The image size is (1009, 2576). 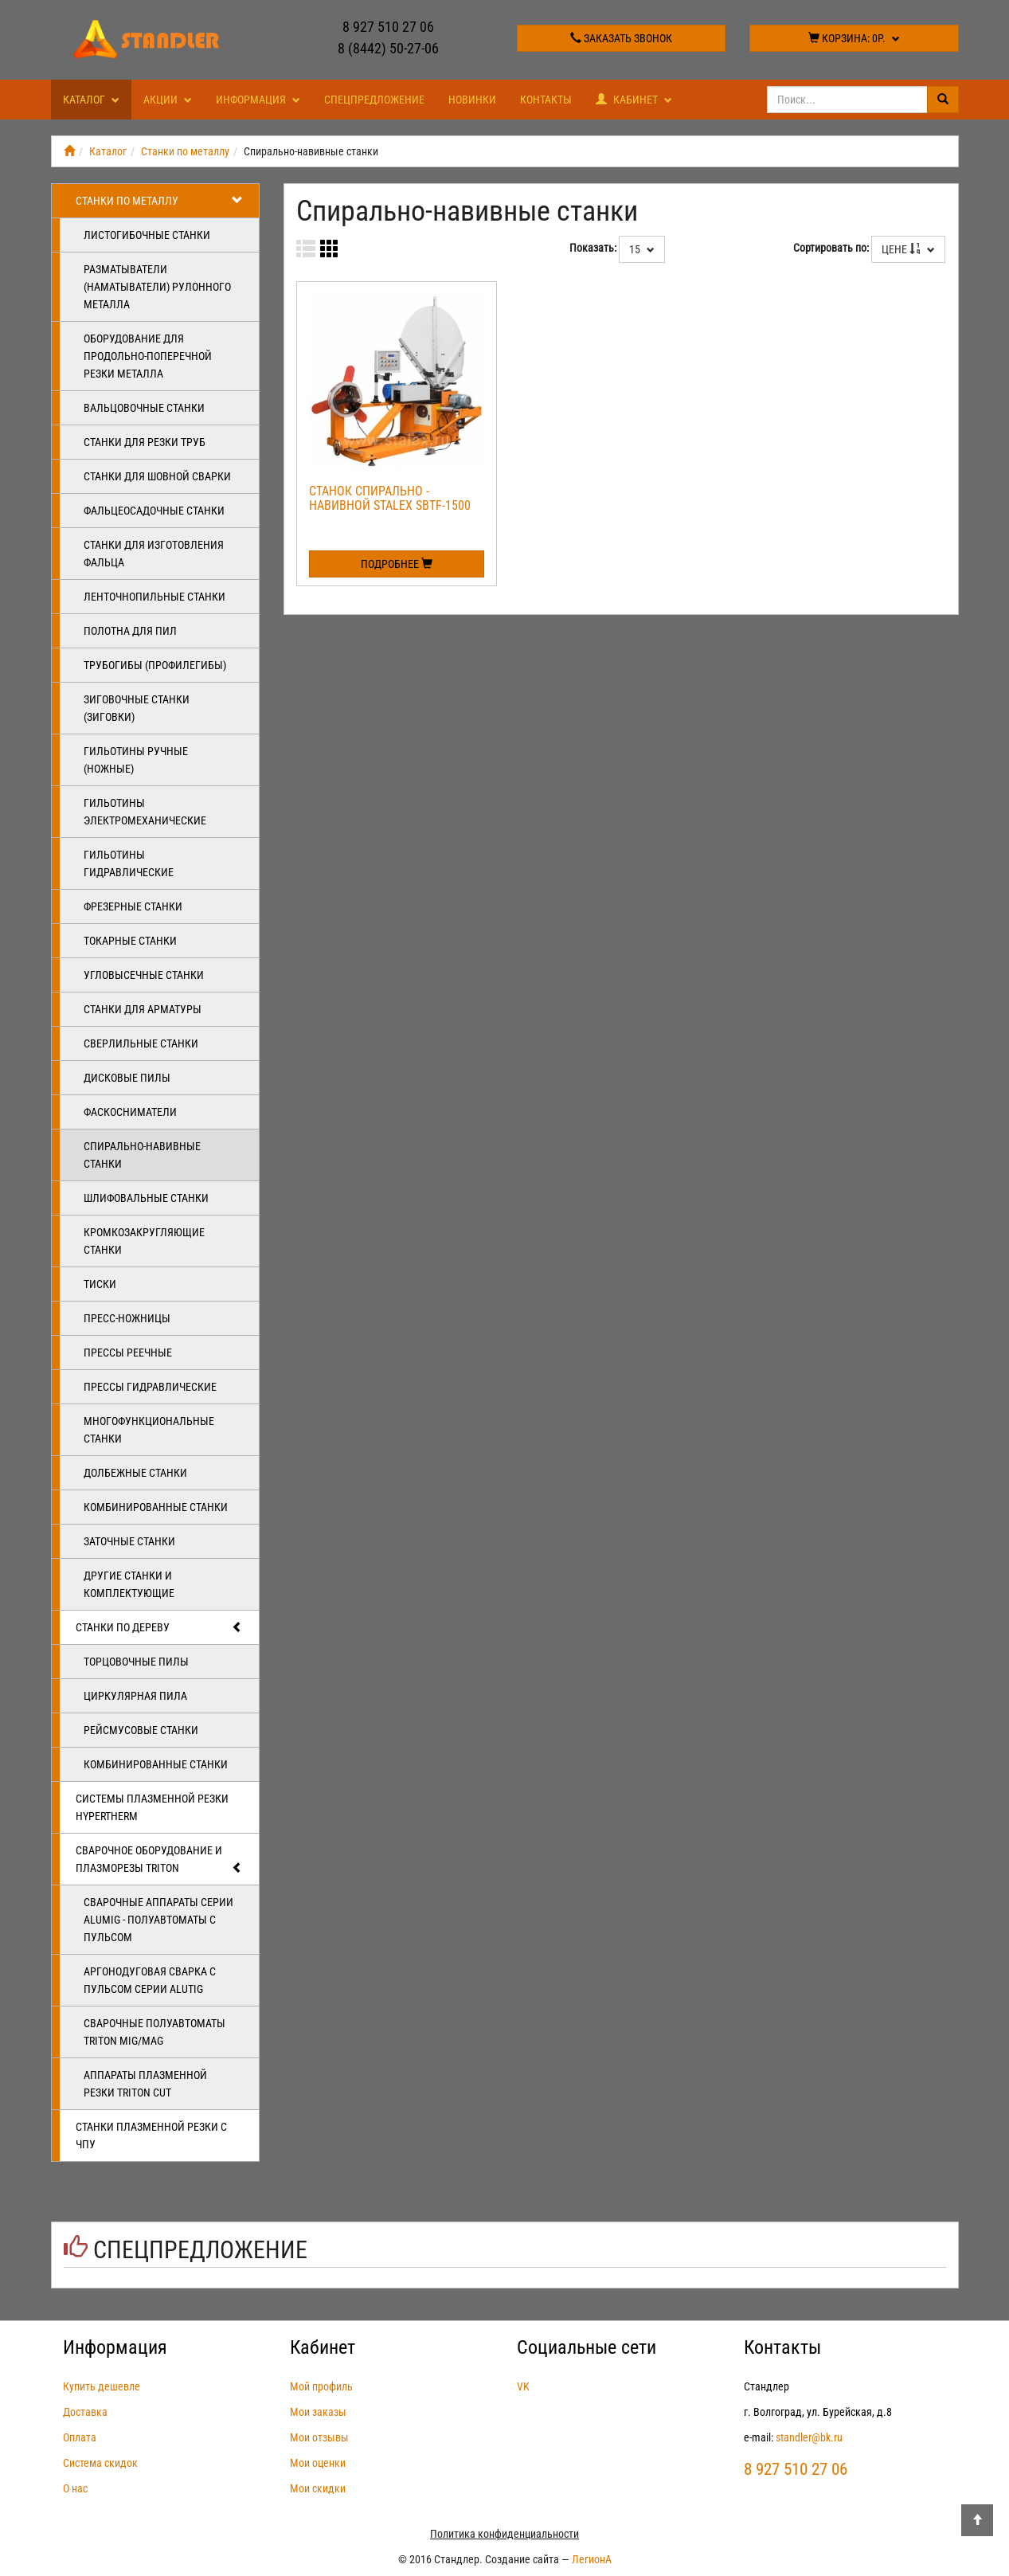 What do you see at coordinates (142, 1155) in the screenshot?
I see `Спирально-навивные станки` at bounding box center [142, 1155].